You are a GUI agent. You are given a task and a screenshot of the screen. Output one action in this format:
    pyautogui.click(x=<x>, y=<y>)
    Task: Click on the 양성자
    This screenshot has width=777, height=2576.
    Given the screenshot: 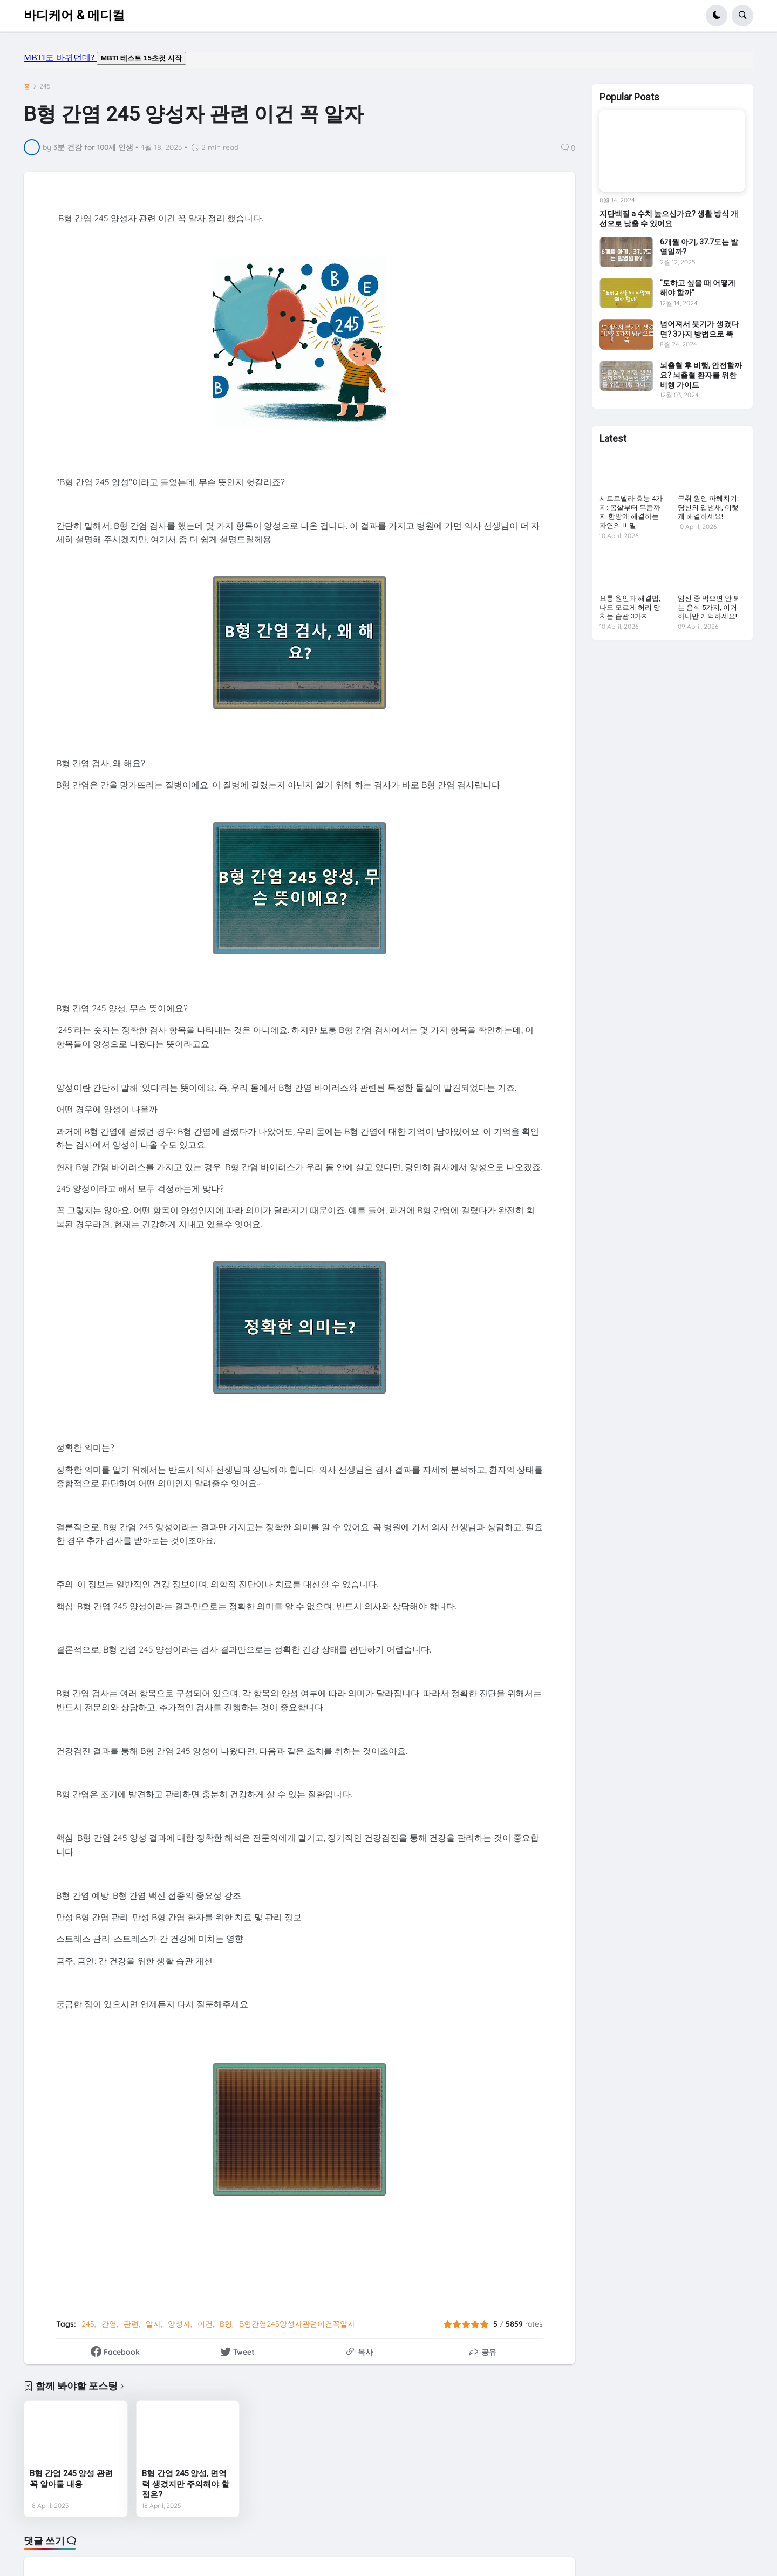 What is the action you would take?
    pyautogui.click(x=179, y=2324)
    